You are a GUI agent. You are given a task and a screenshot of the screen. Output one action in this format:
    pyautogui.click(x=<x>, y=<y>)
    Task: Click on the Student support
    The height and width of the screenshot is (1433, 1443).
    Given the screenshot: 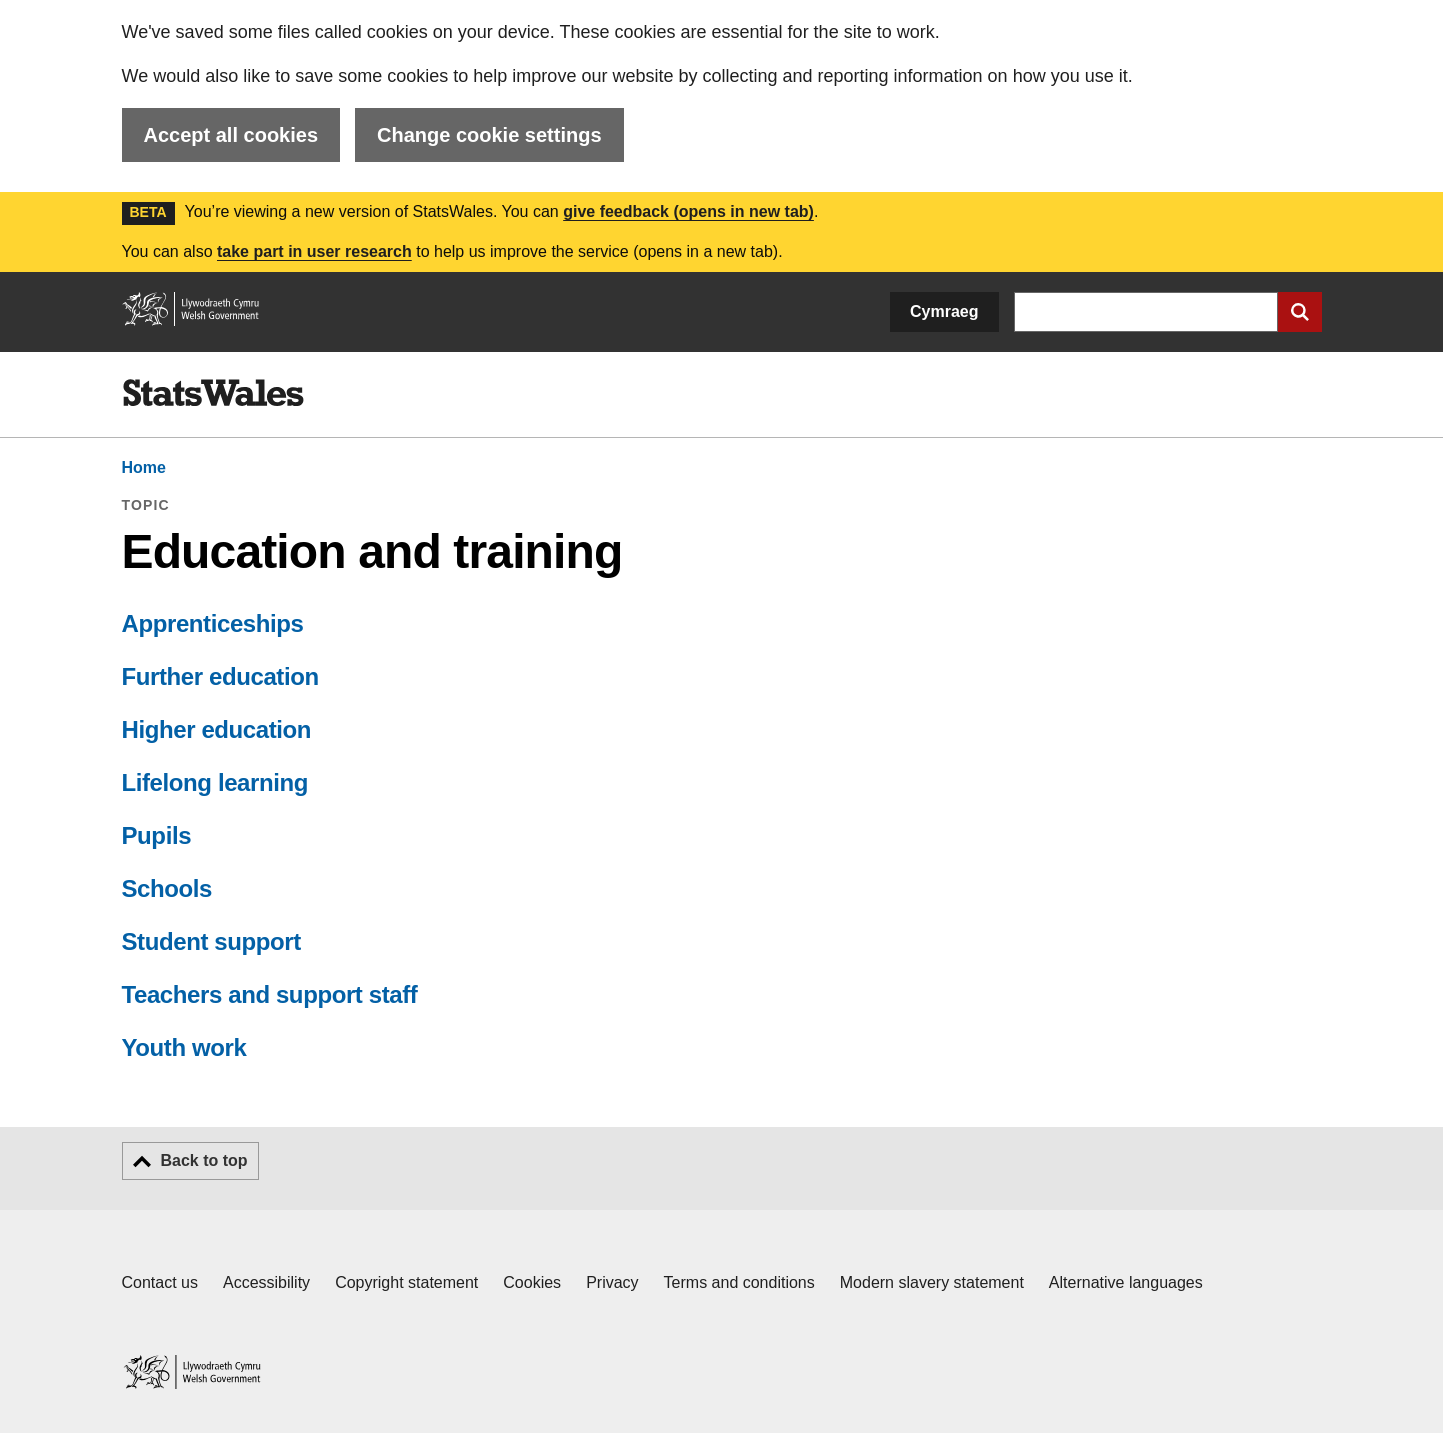 What is the action you would take?
    pyautogui.click(x=211, y=941)
    